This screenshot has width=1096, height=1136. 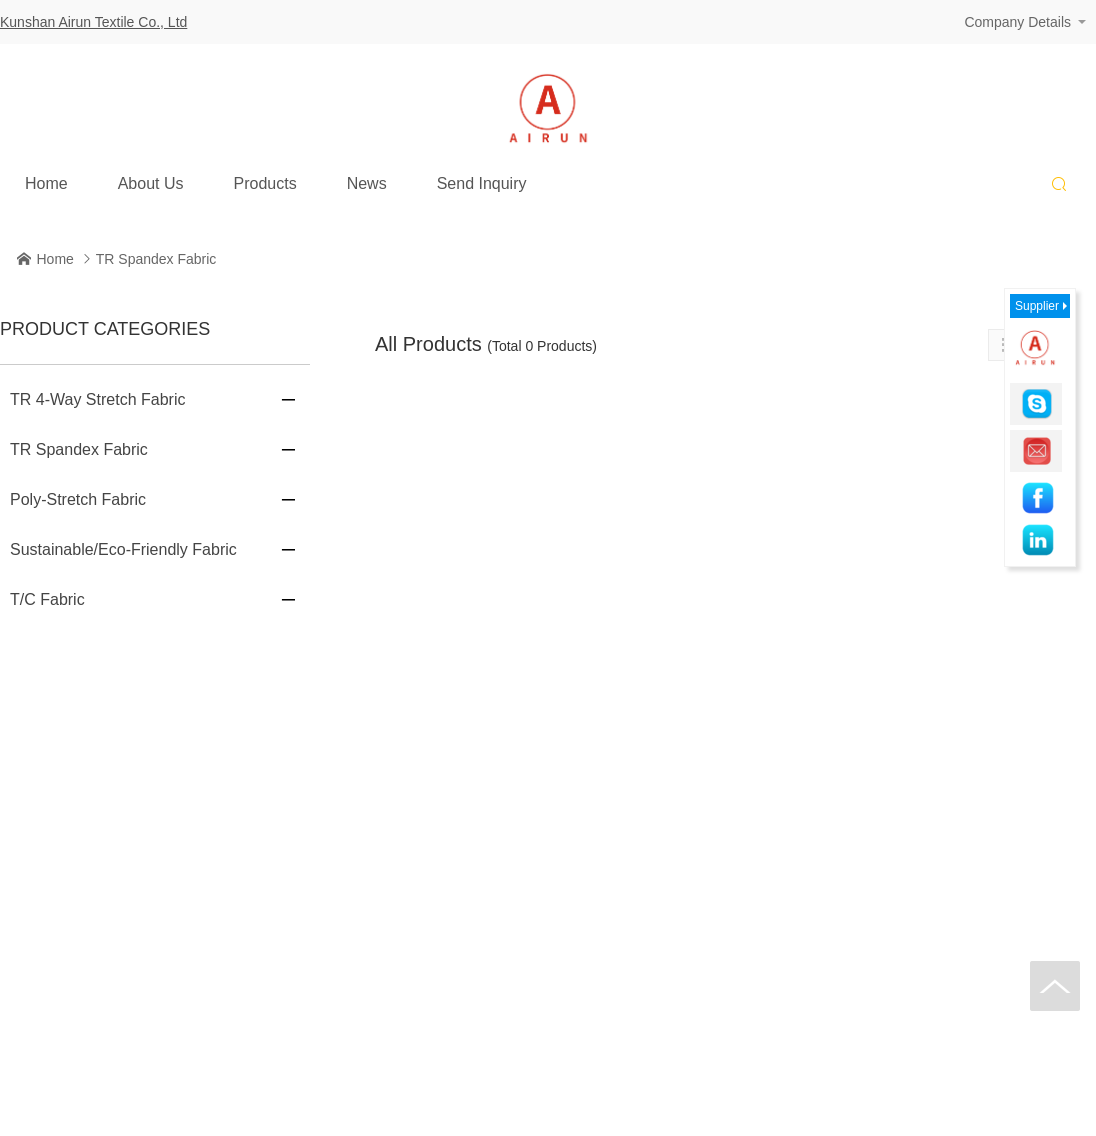 What do you see at coordinates (46, 177) in the screenshot?
I see `Home` at bounding box center [46, 177].